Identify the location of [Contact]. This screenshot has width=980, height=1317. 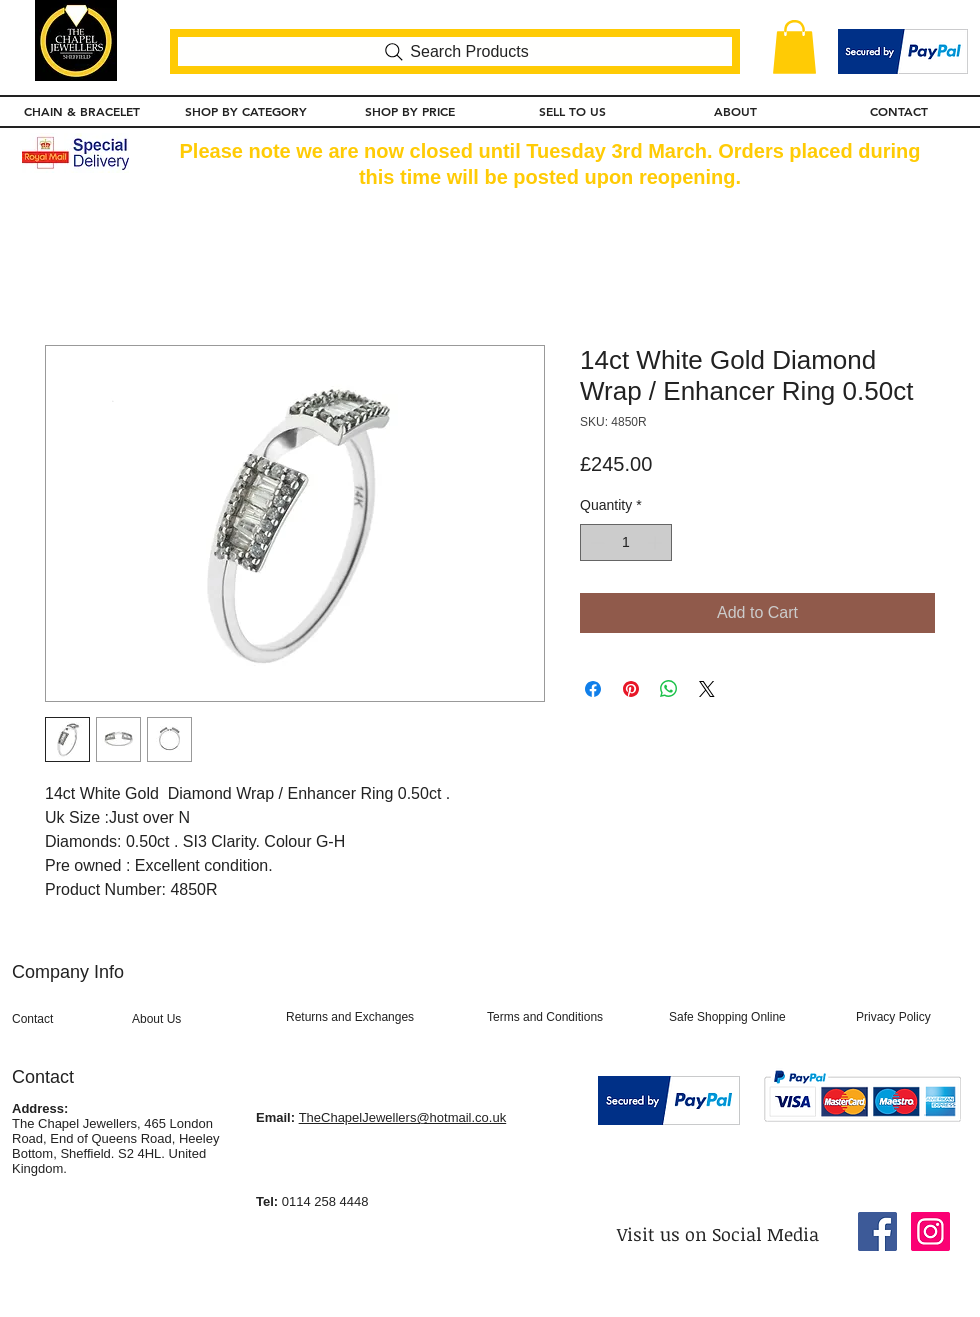
(66, 1020).